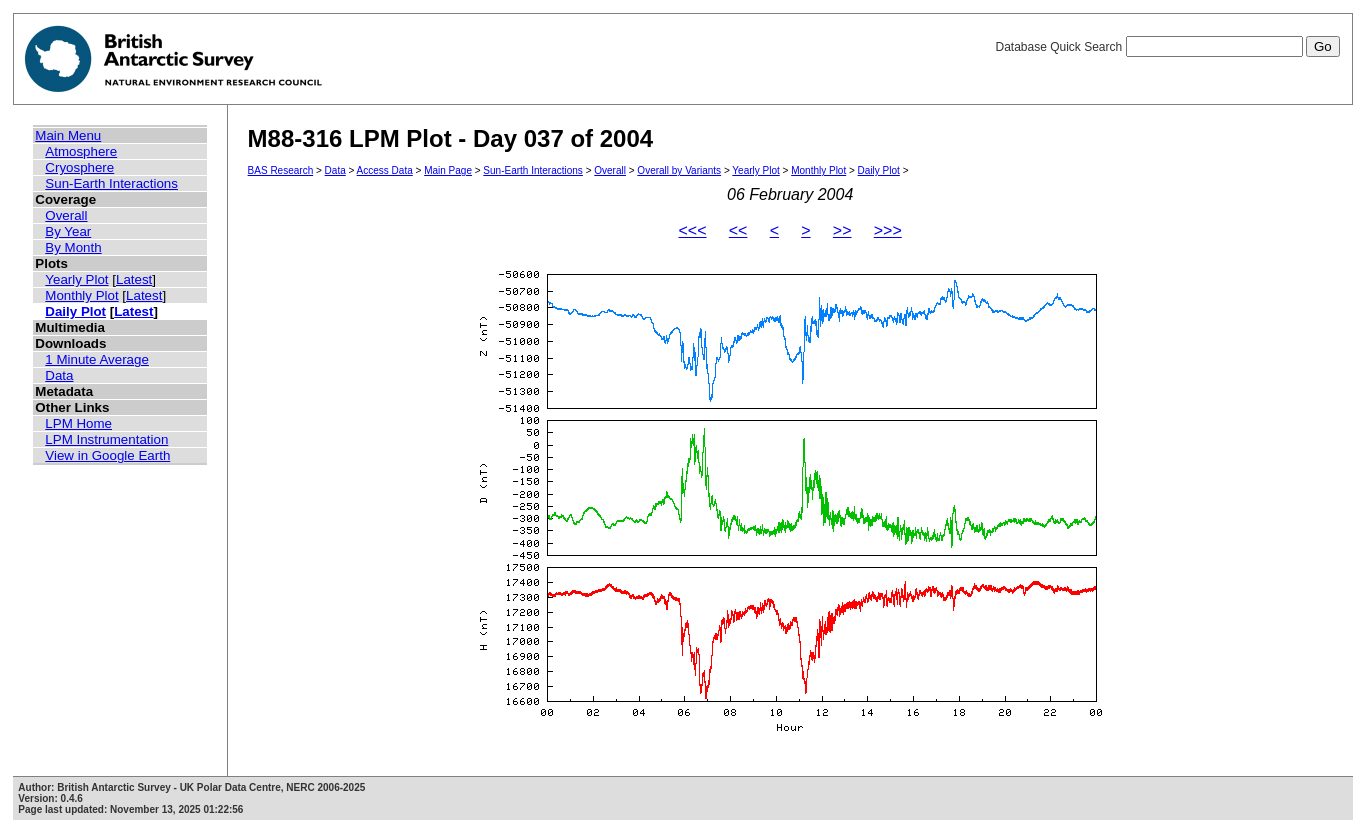 This screenshot has width=1366, height=834. I want to click on View in Google Earth, so click(107, 455).